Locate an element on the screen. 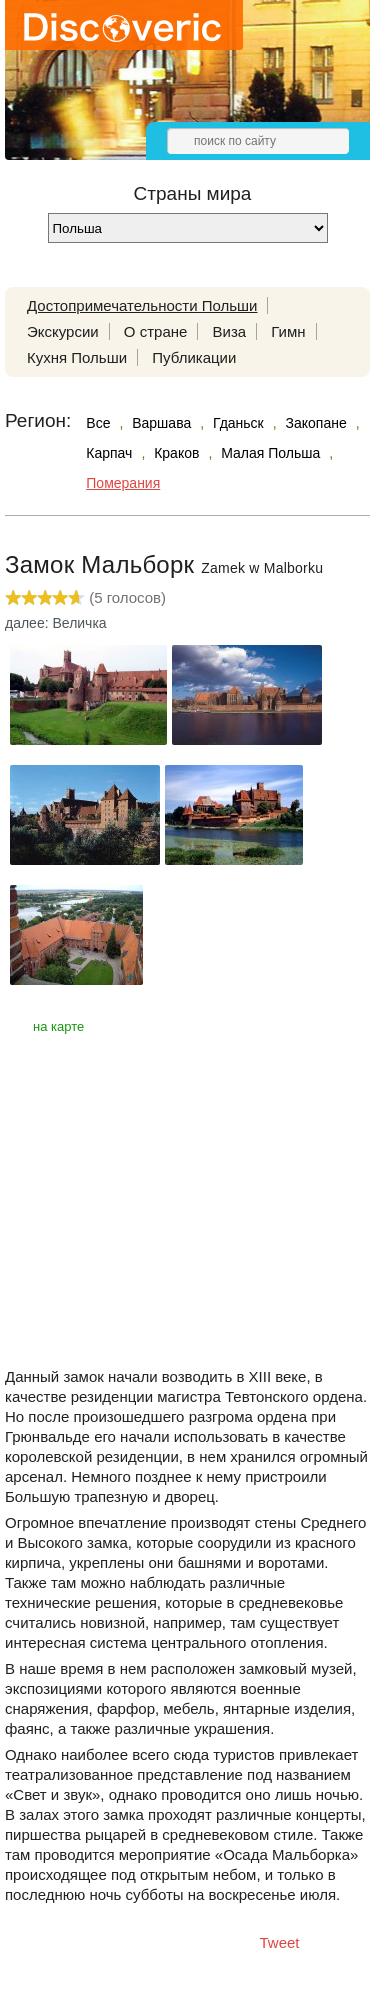 Image resolution: width=375 pixels, height=1997 pixels. Варшава is located at coordinates (161, 423).